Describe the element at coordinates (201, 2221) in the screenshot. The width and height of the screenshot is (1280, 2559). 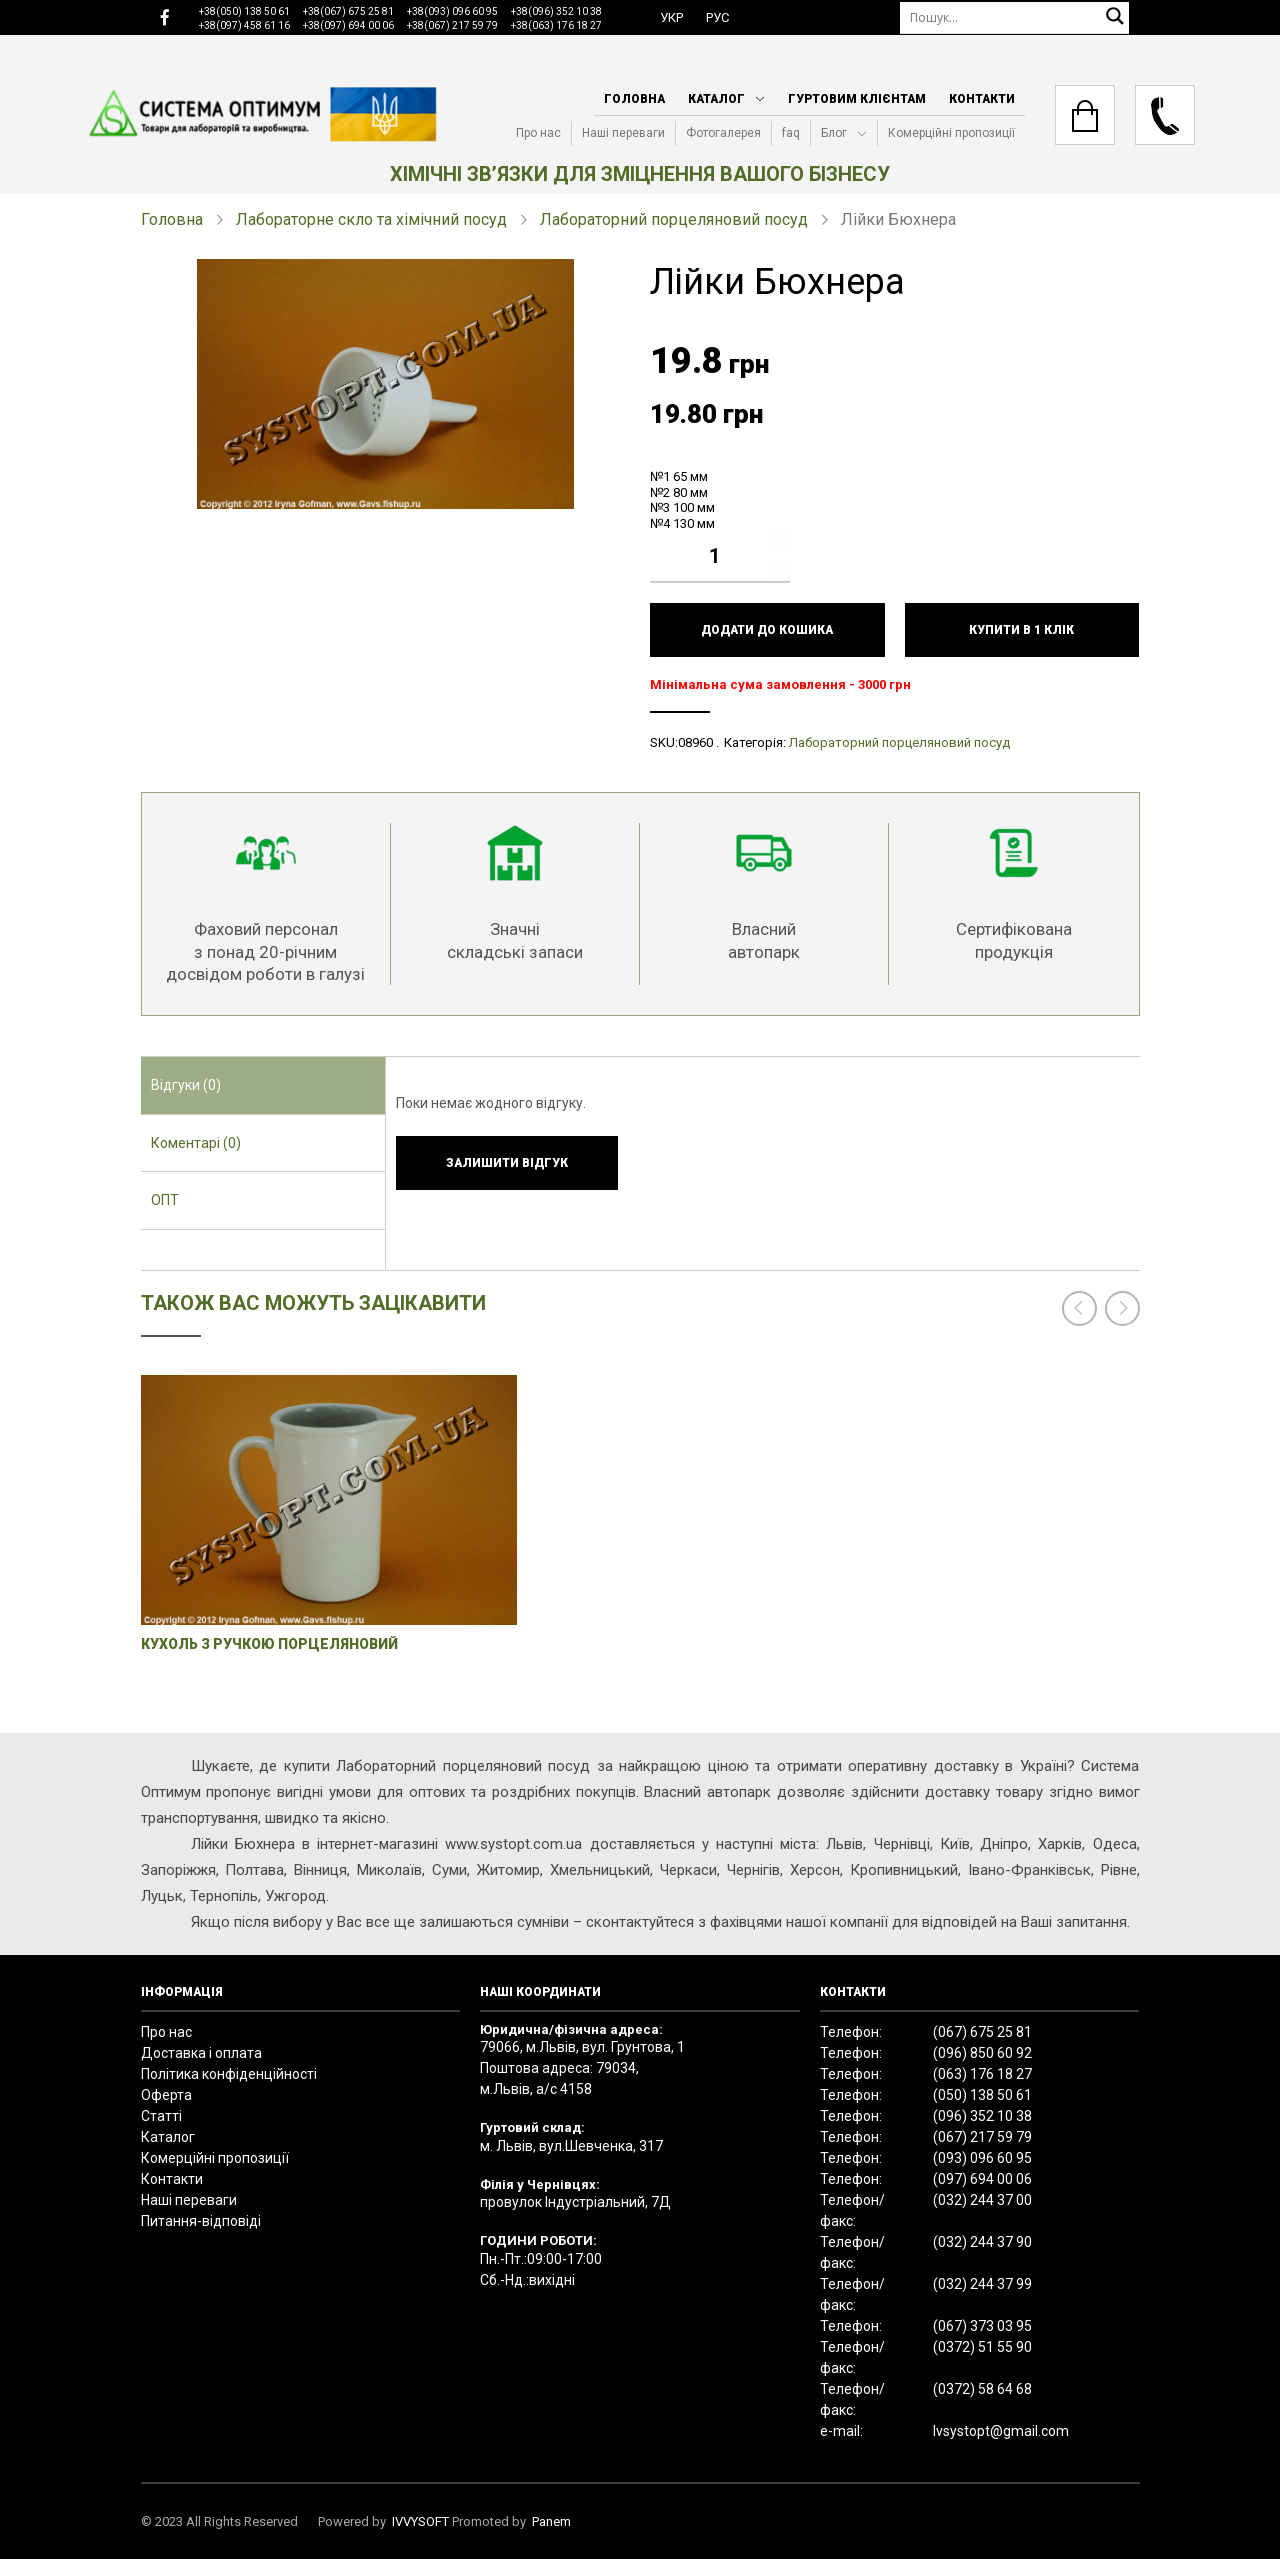
I see `Питання-відповіді` at that location.